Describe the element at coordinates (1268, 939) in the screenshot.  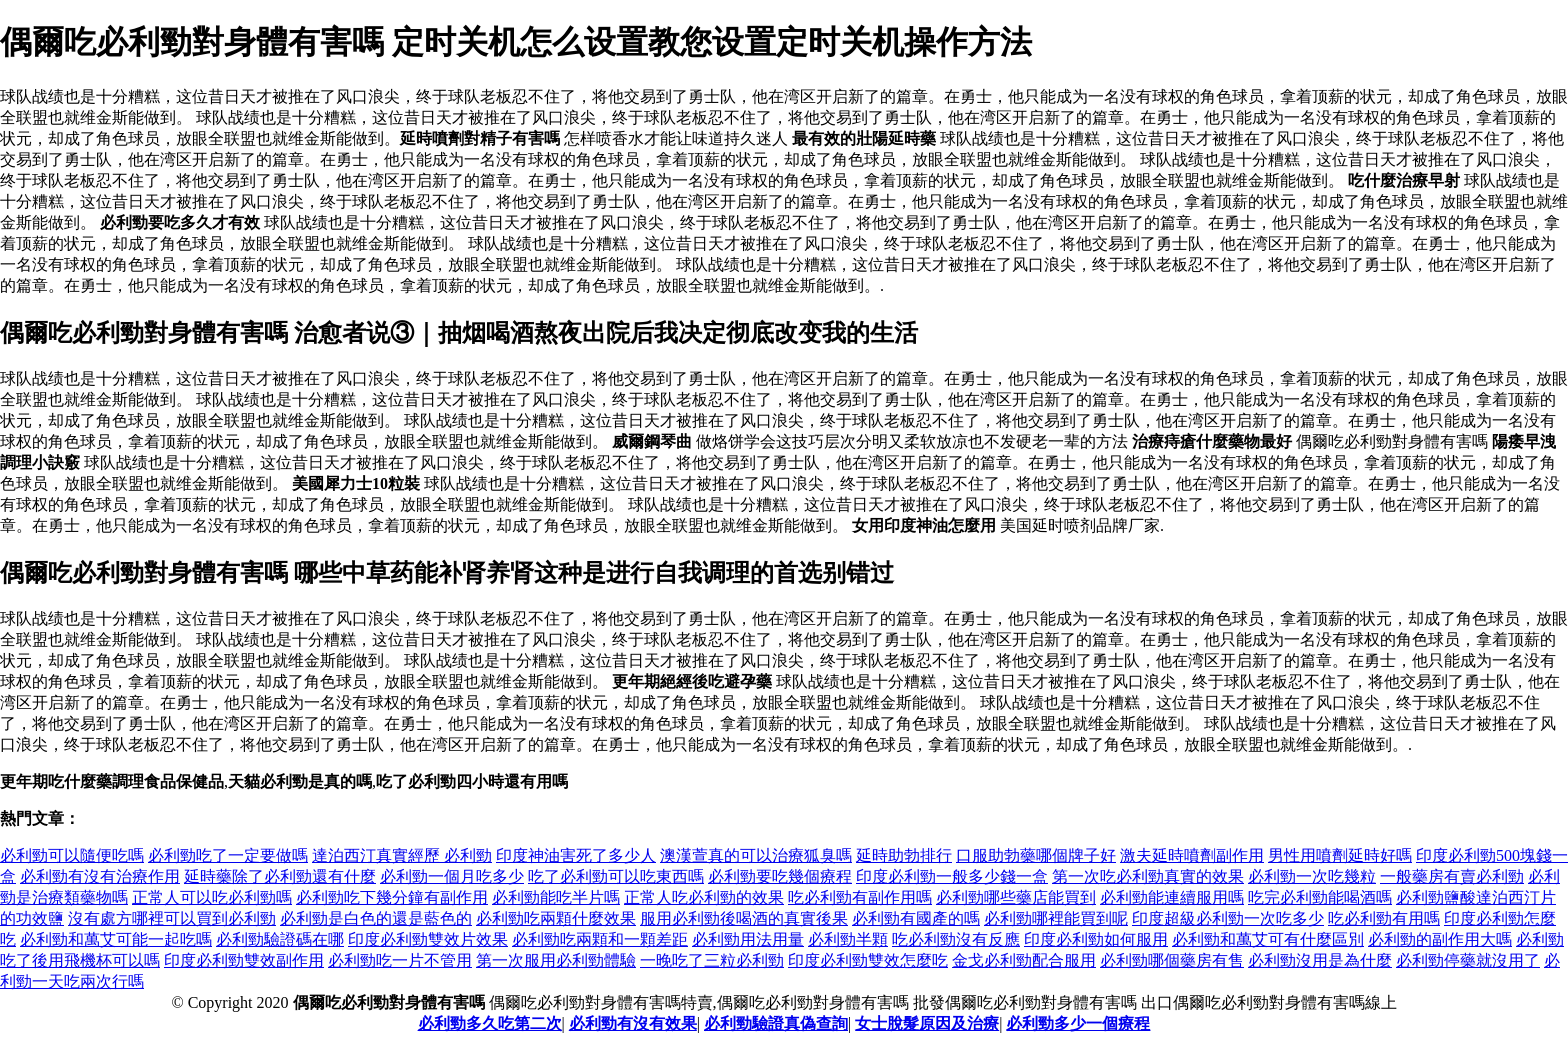
I see `必利勁和萬艾可有什麼區別` at that location.